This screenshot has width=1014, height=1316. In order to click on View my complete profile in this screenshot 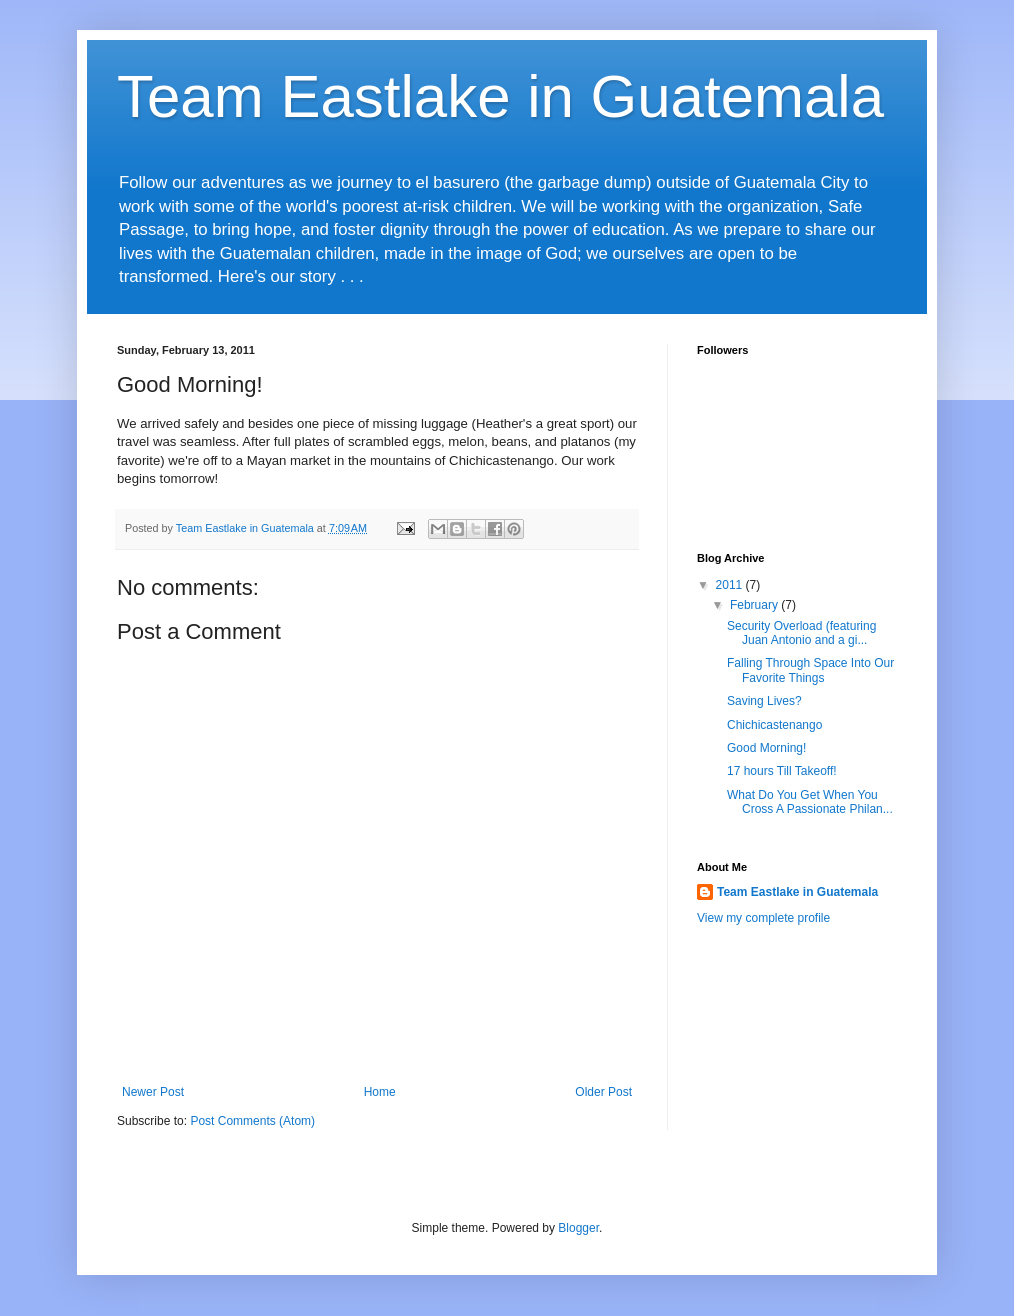, I will do `click(763, 918)`.